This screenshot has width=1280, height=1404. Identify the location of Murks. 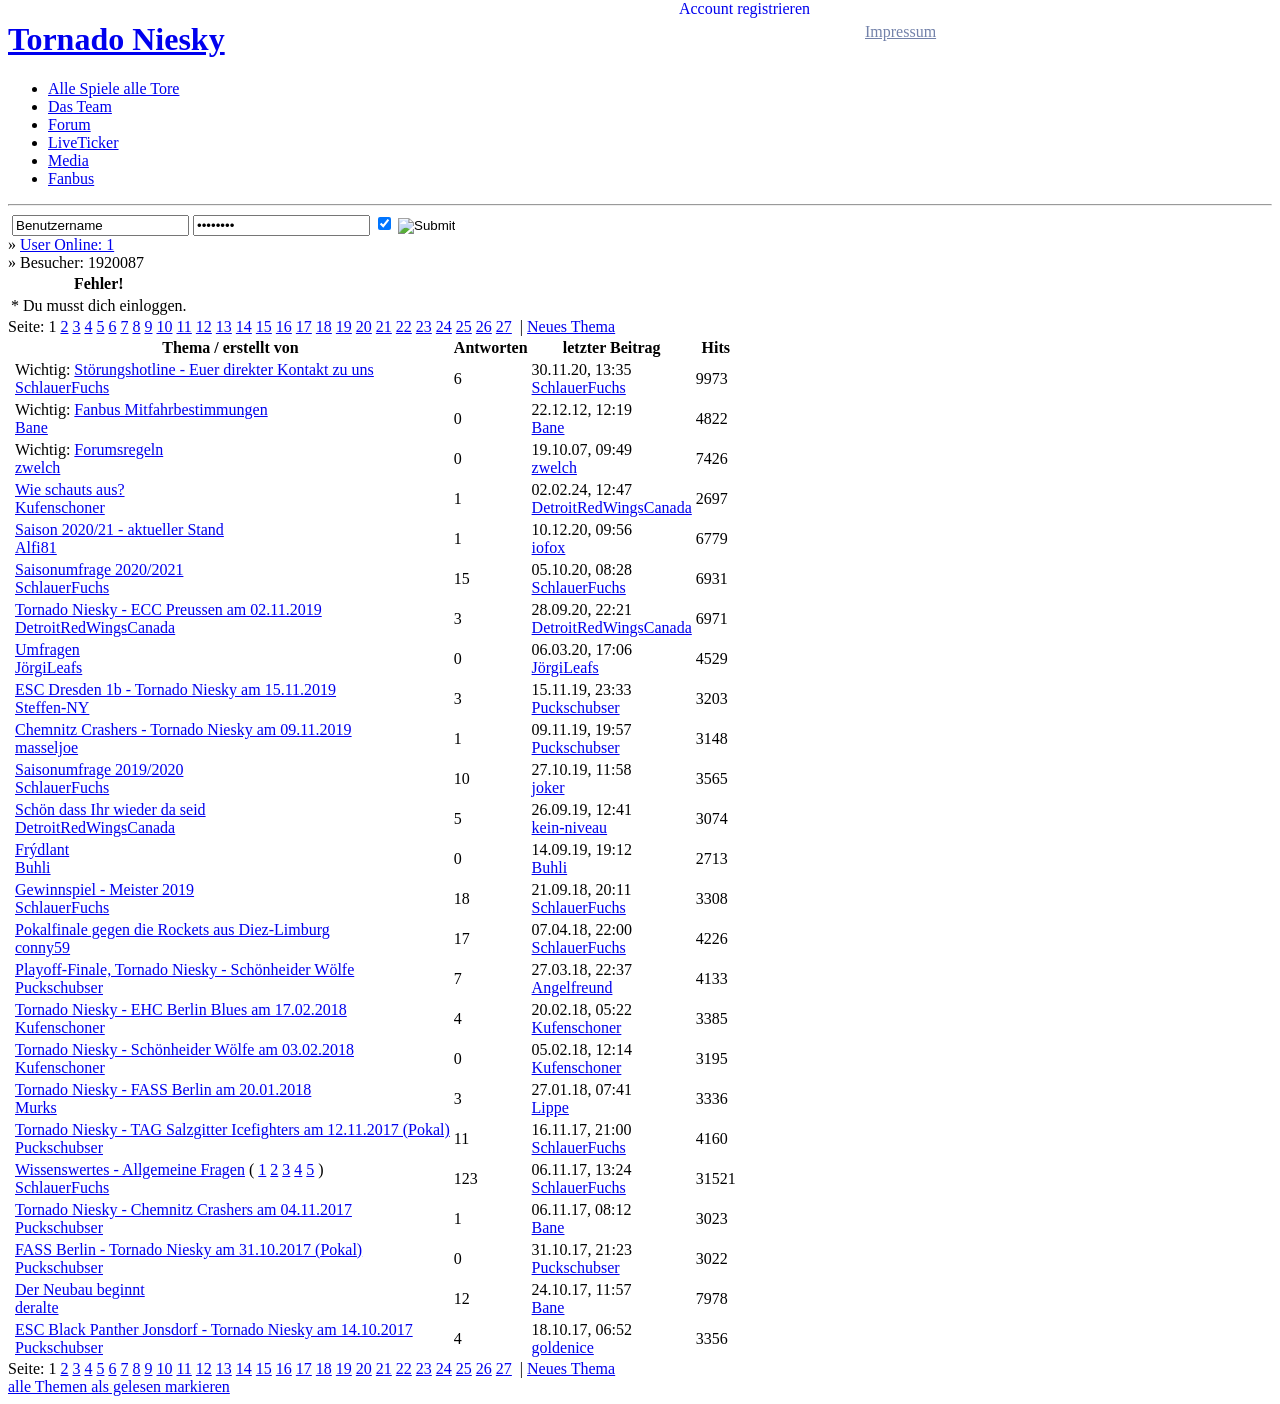
(36, 1107).